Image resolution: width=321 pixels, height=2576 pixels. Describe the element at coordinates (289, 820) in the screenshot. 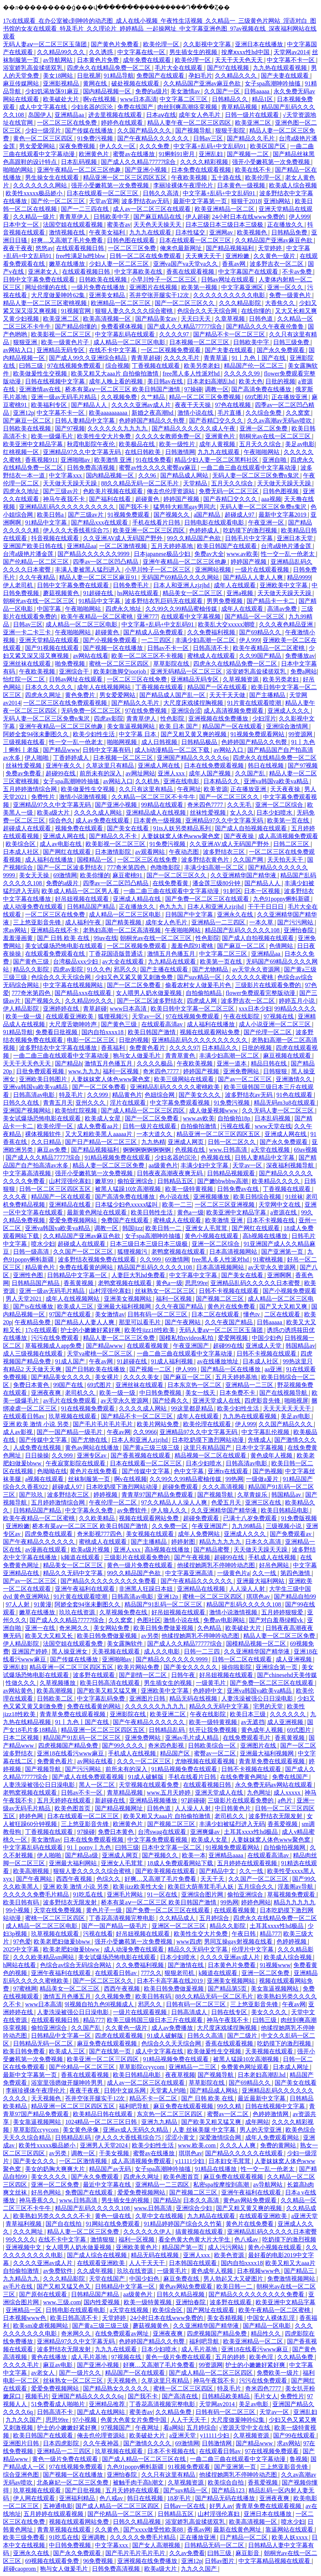

I see `欧美第一页在线` at that location.